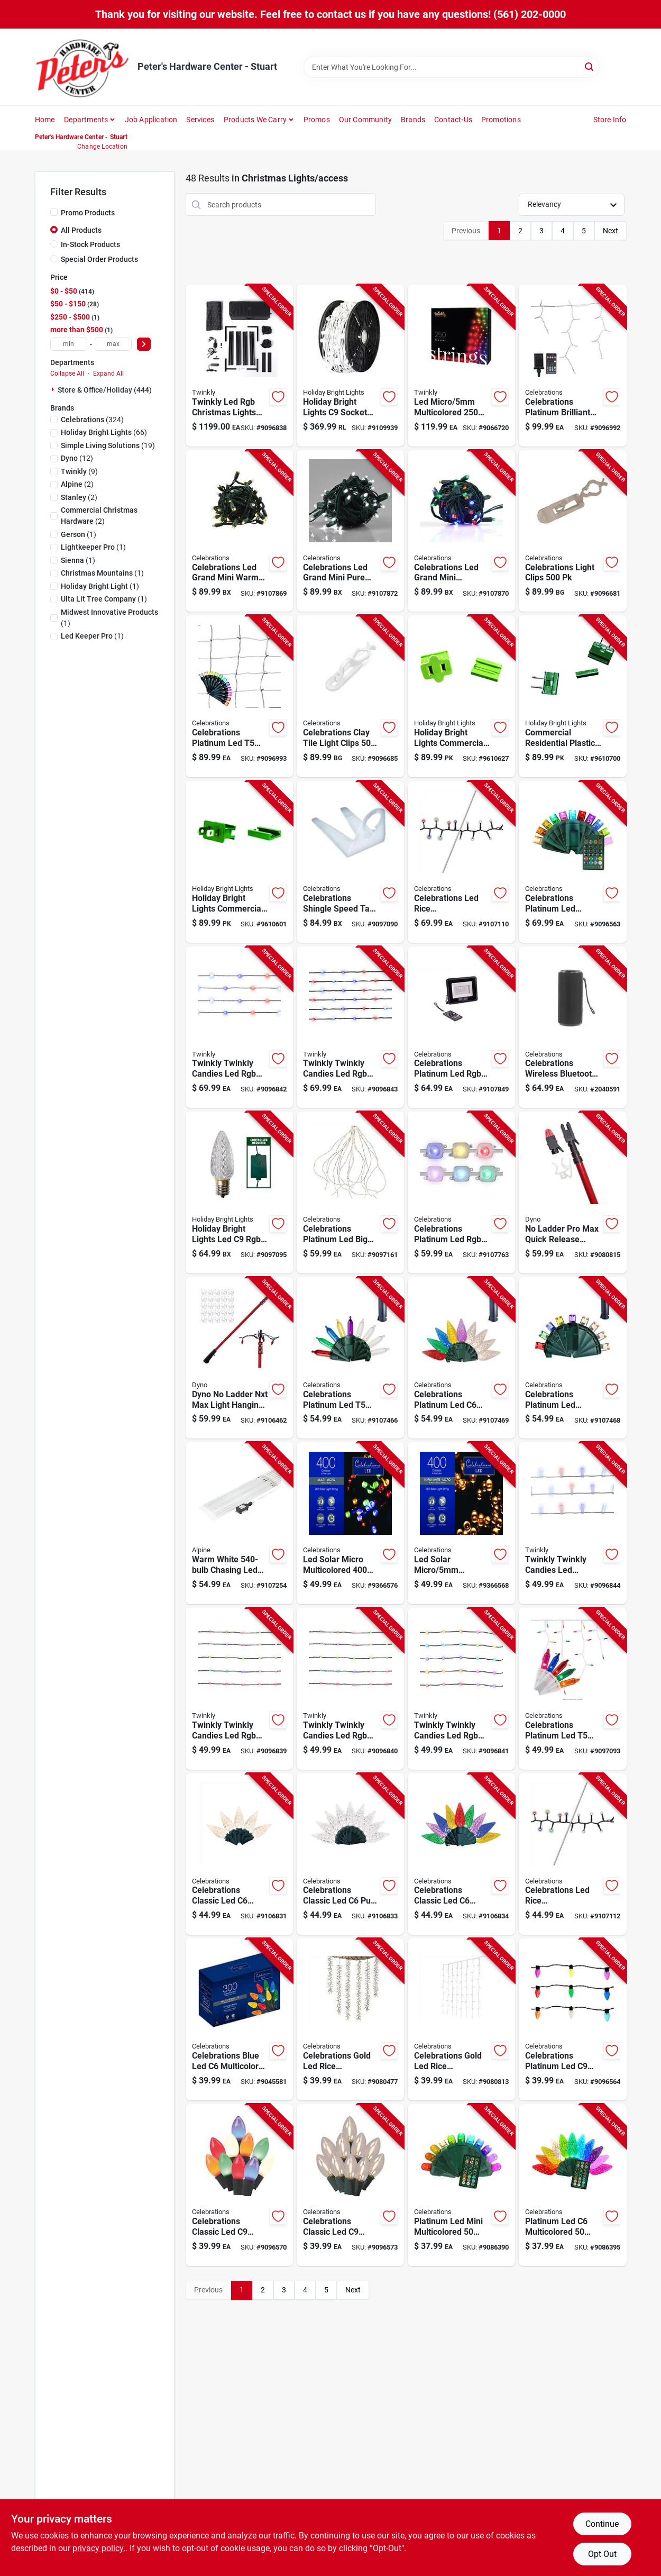 The height and width of the screenshot is (2576, 661). Describe the element at coordinates (461, 531) in the screenshot. I see `[Go to celebrations-led-grand-mini-multicolored-string-christmas-lights-843518058954 product page]` at that location.